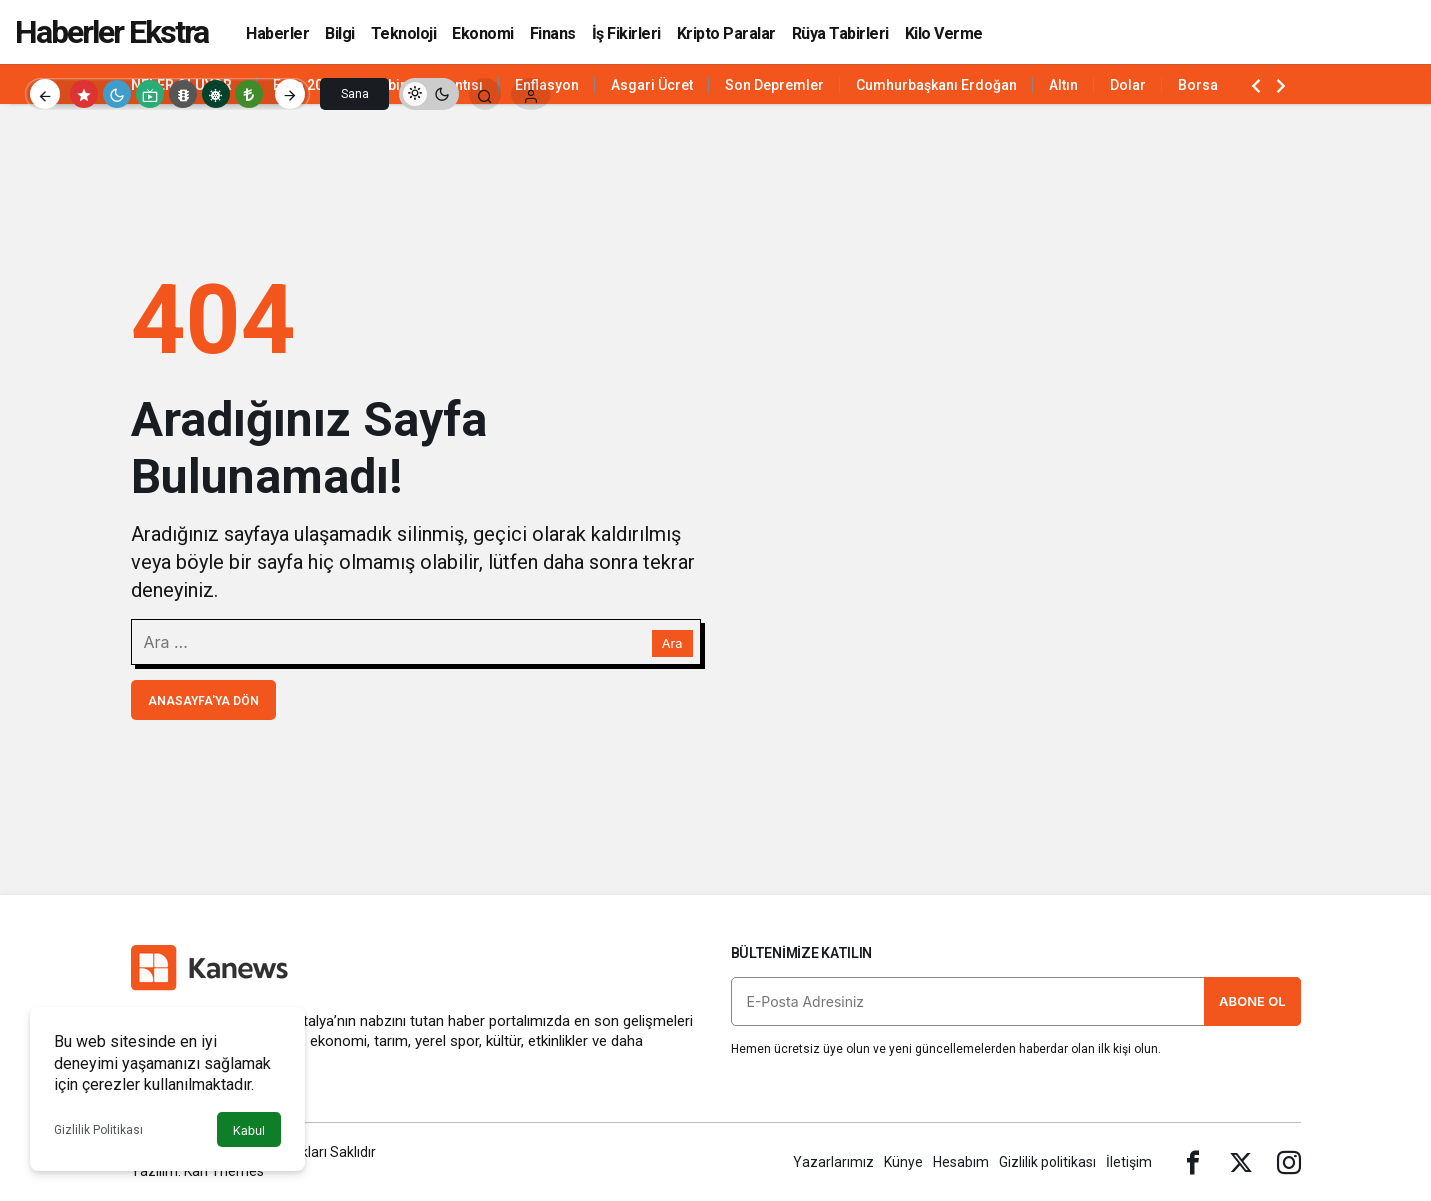  Describe the element at coordinates (45, 94) in the screenshot. I see `[Önceki]` at that location.